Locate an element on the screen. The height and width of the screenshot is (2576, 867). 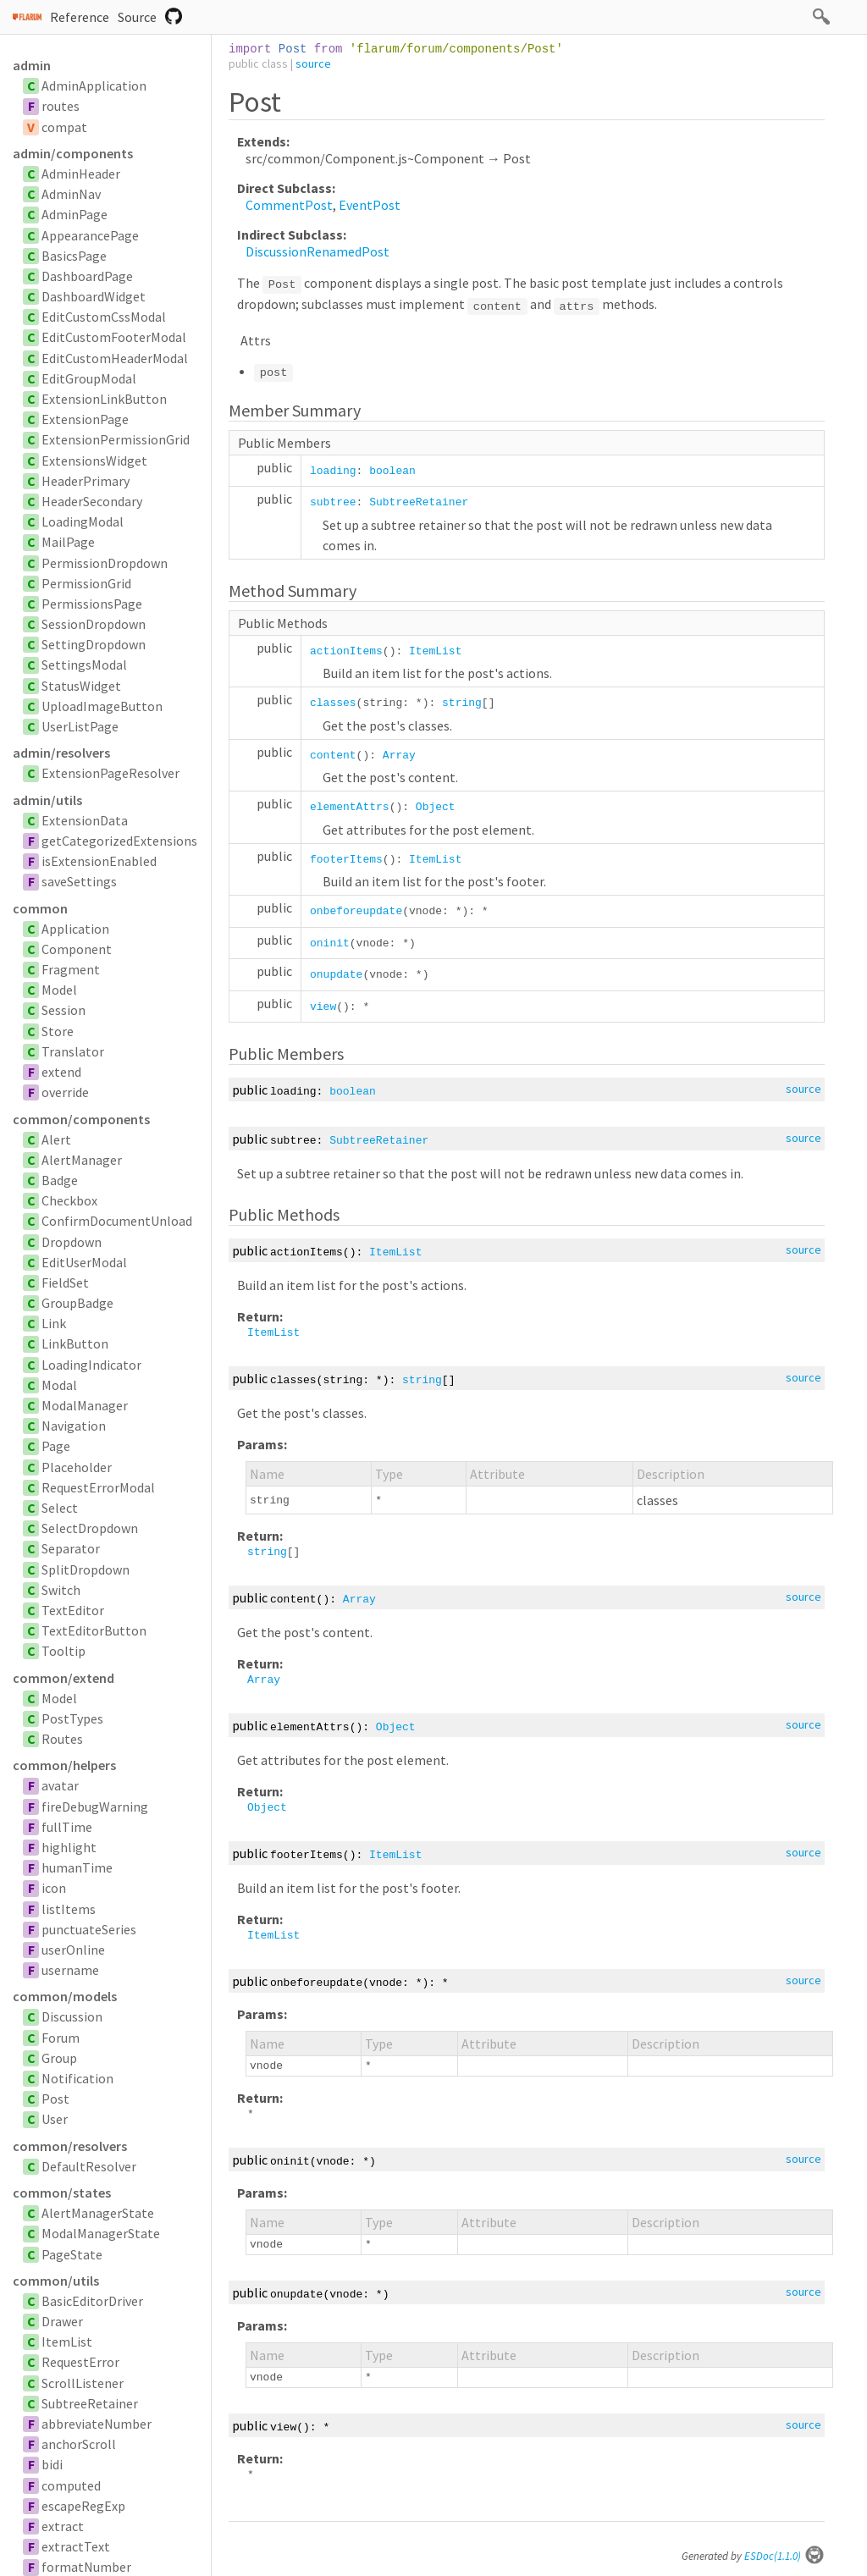
content is located at coordinates (333, 755).